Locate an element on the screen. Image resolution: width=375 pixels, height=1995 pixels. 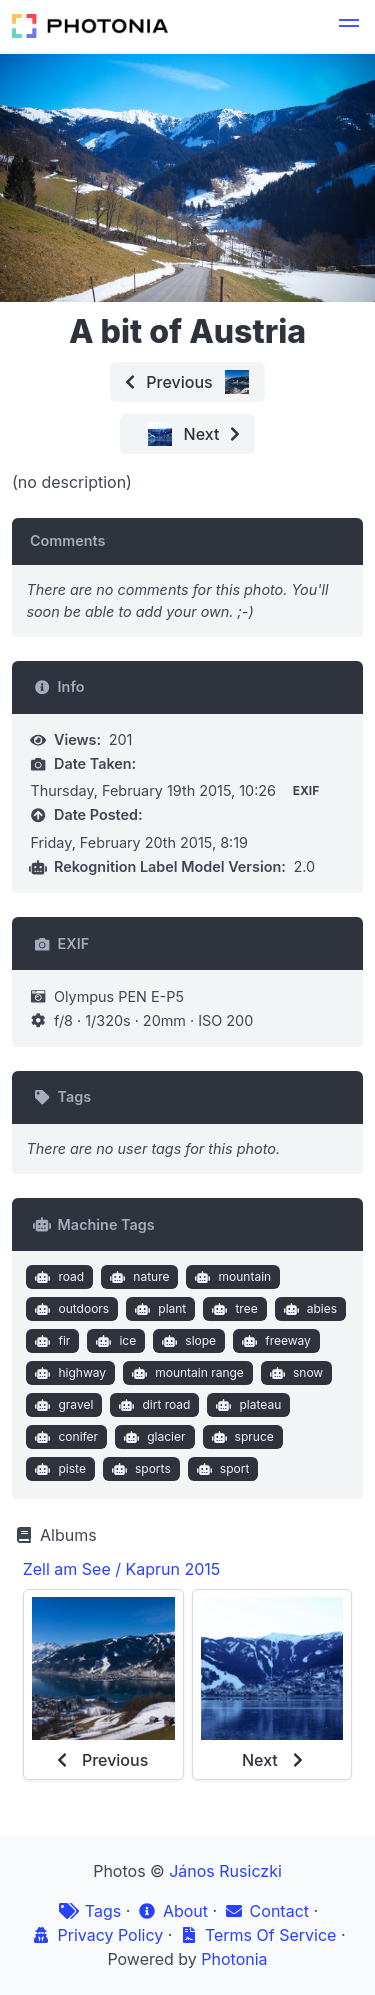
plant is located at coordinates (159, 1309).